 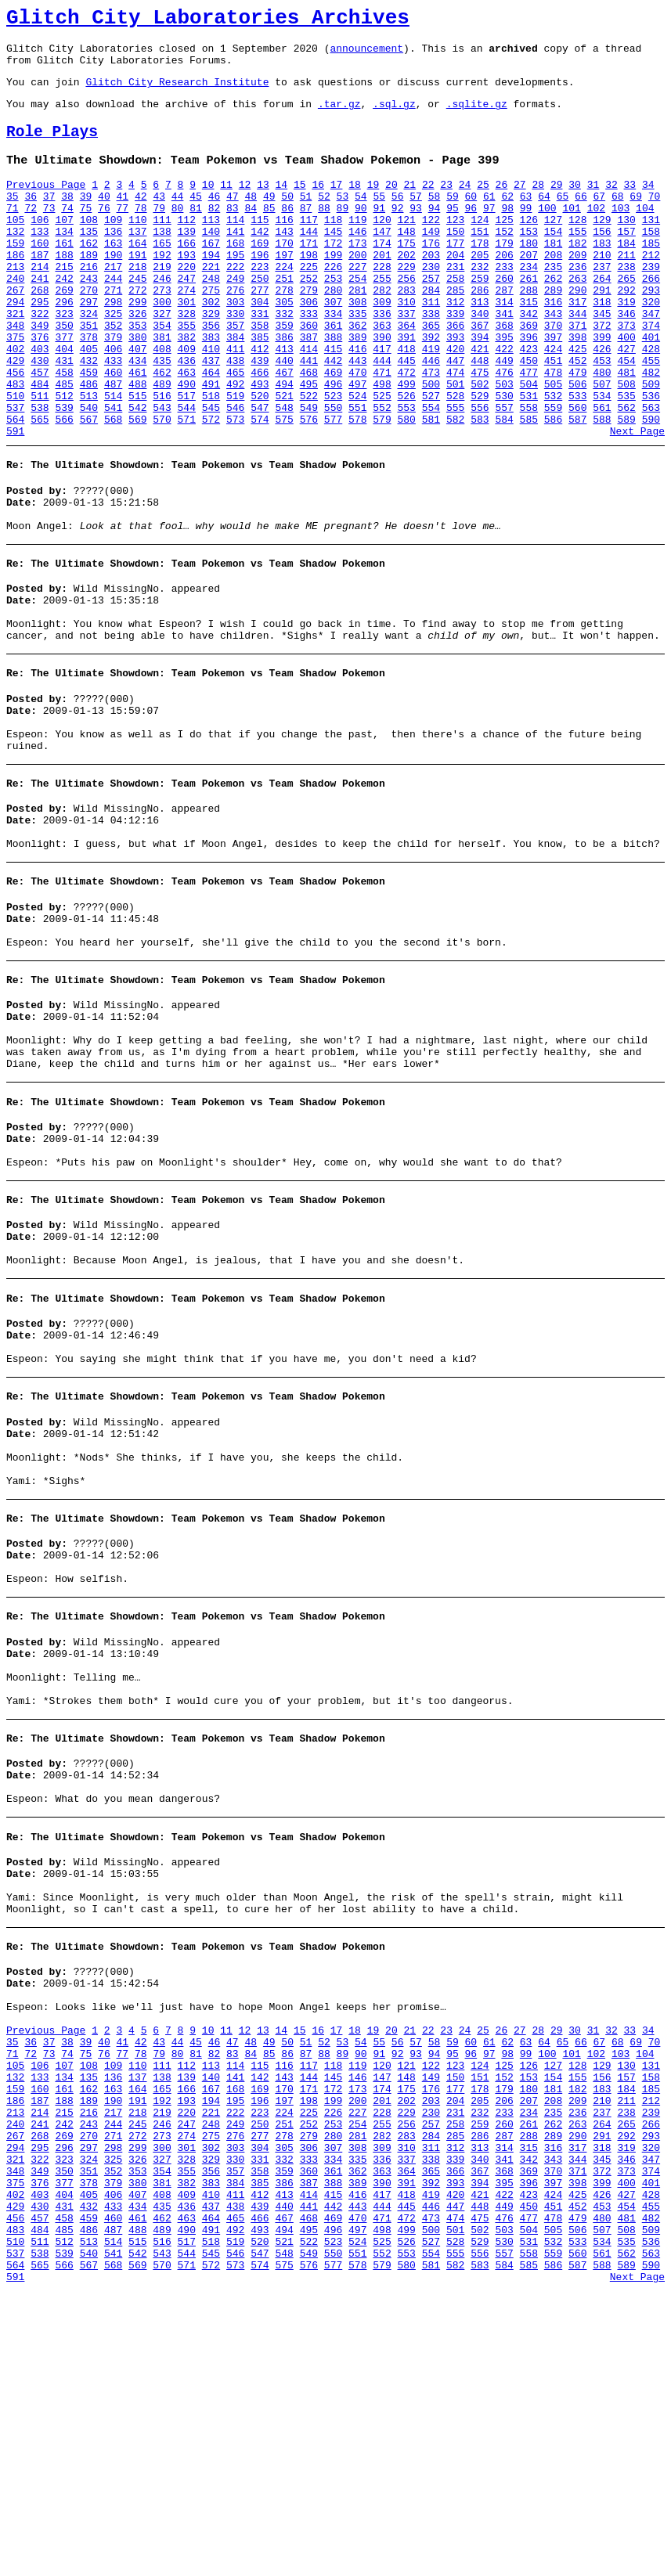 I want to click on 468, so click(x=309, y=431).